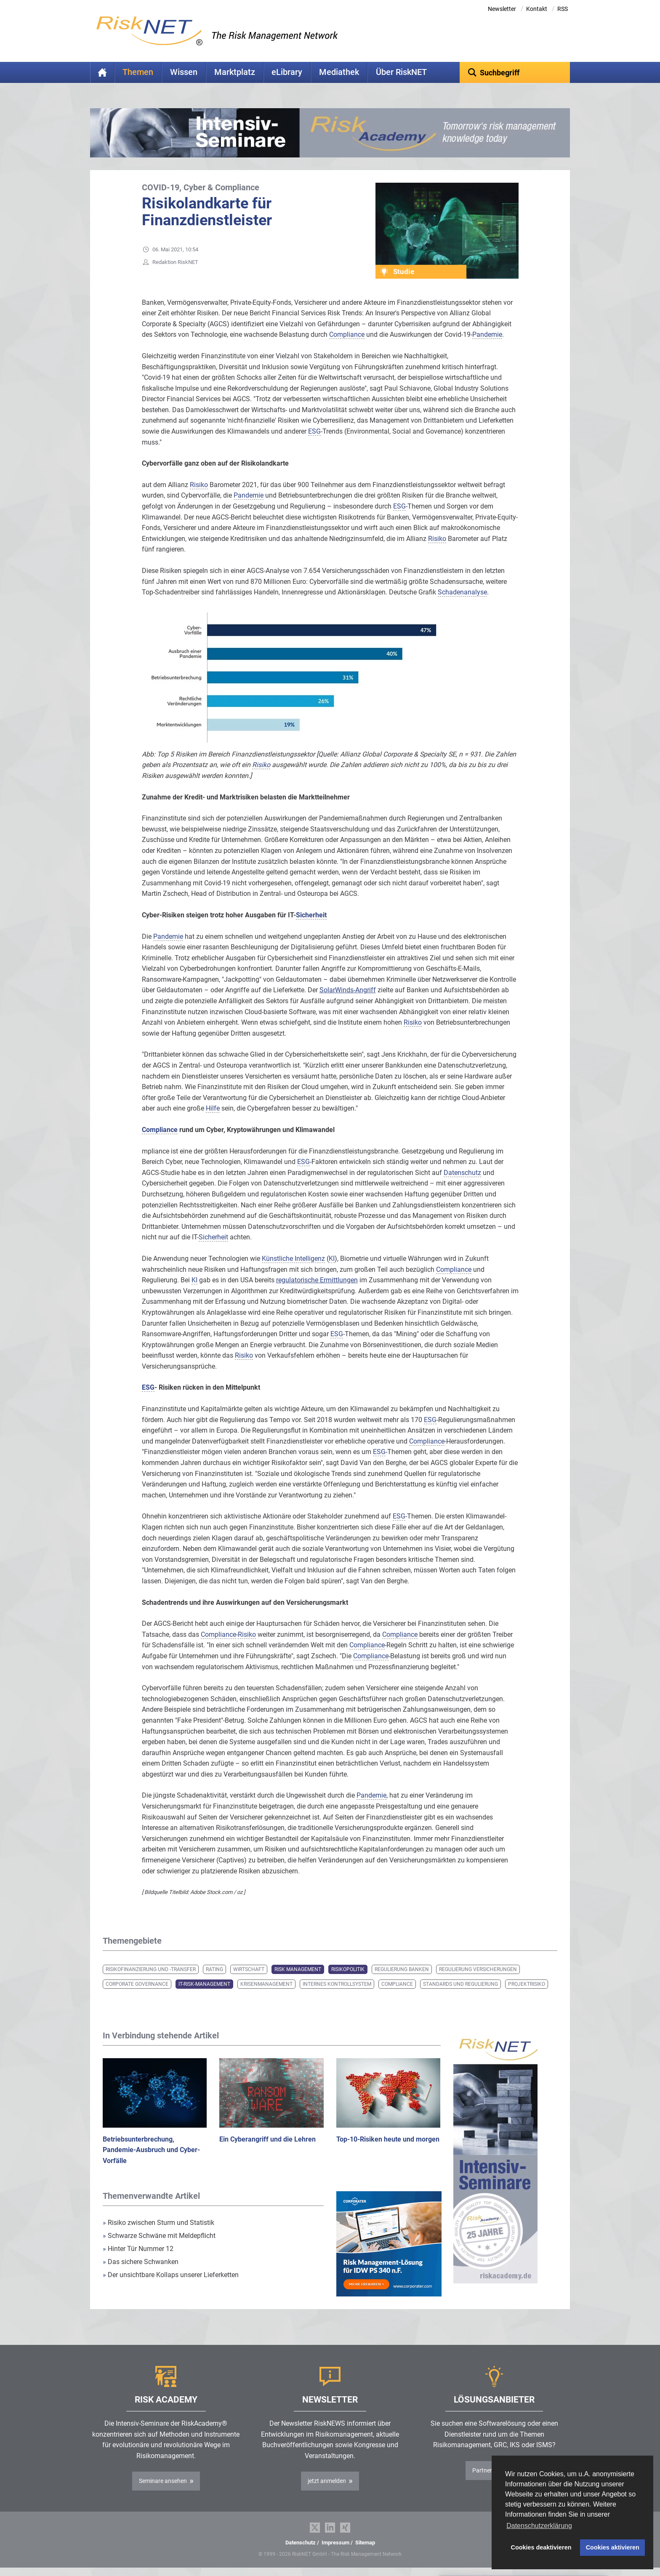  Describe the element at coordinates (204, 1984) in the screenshot. I see `IT-Risk-Management` at that location.